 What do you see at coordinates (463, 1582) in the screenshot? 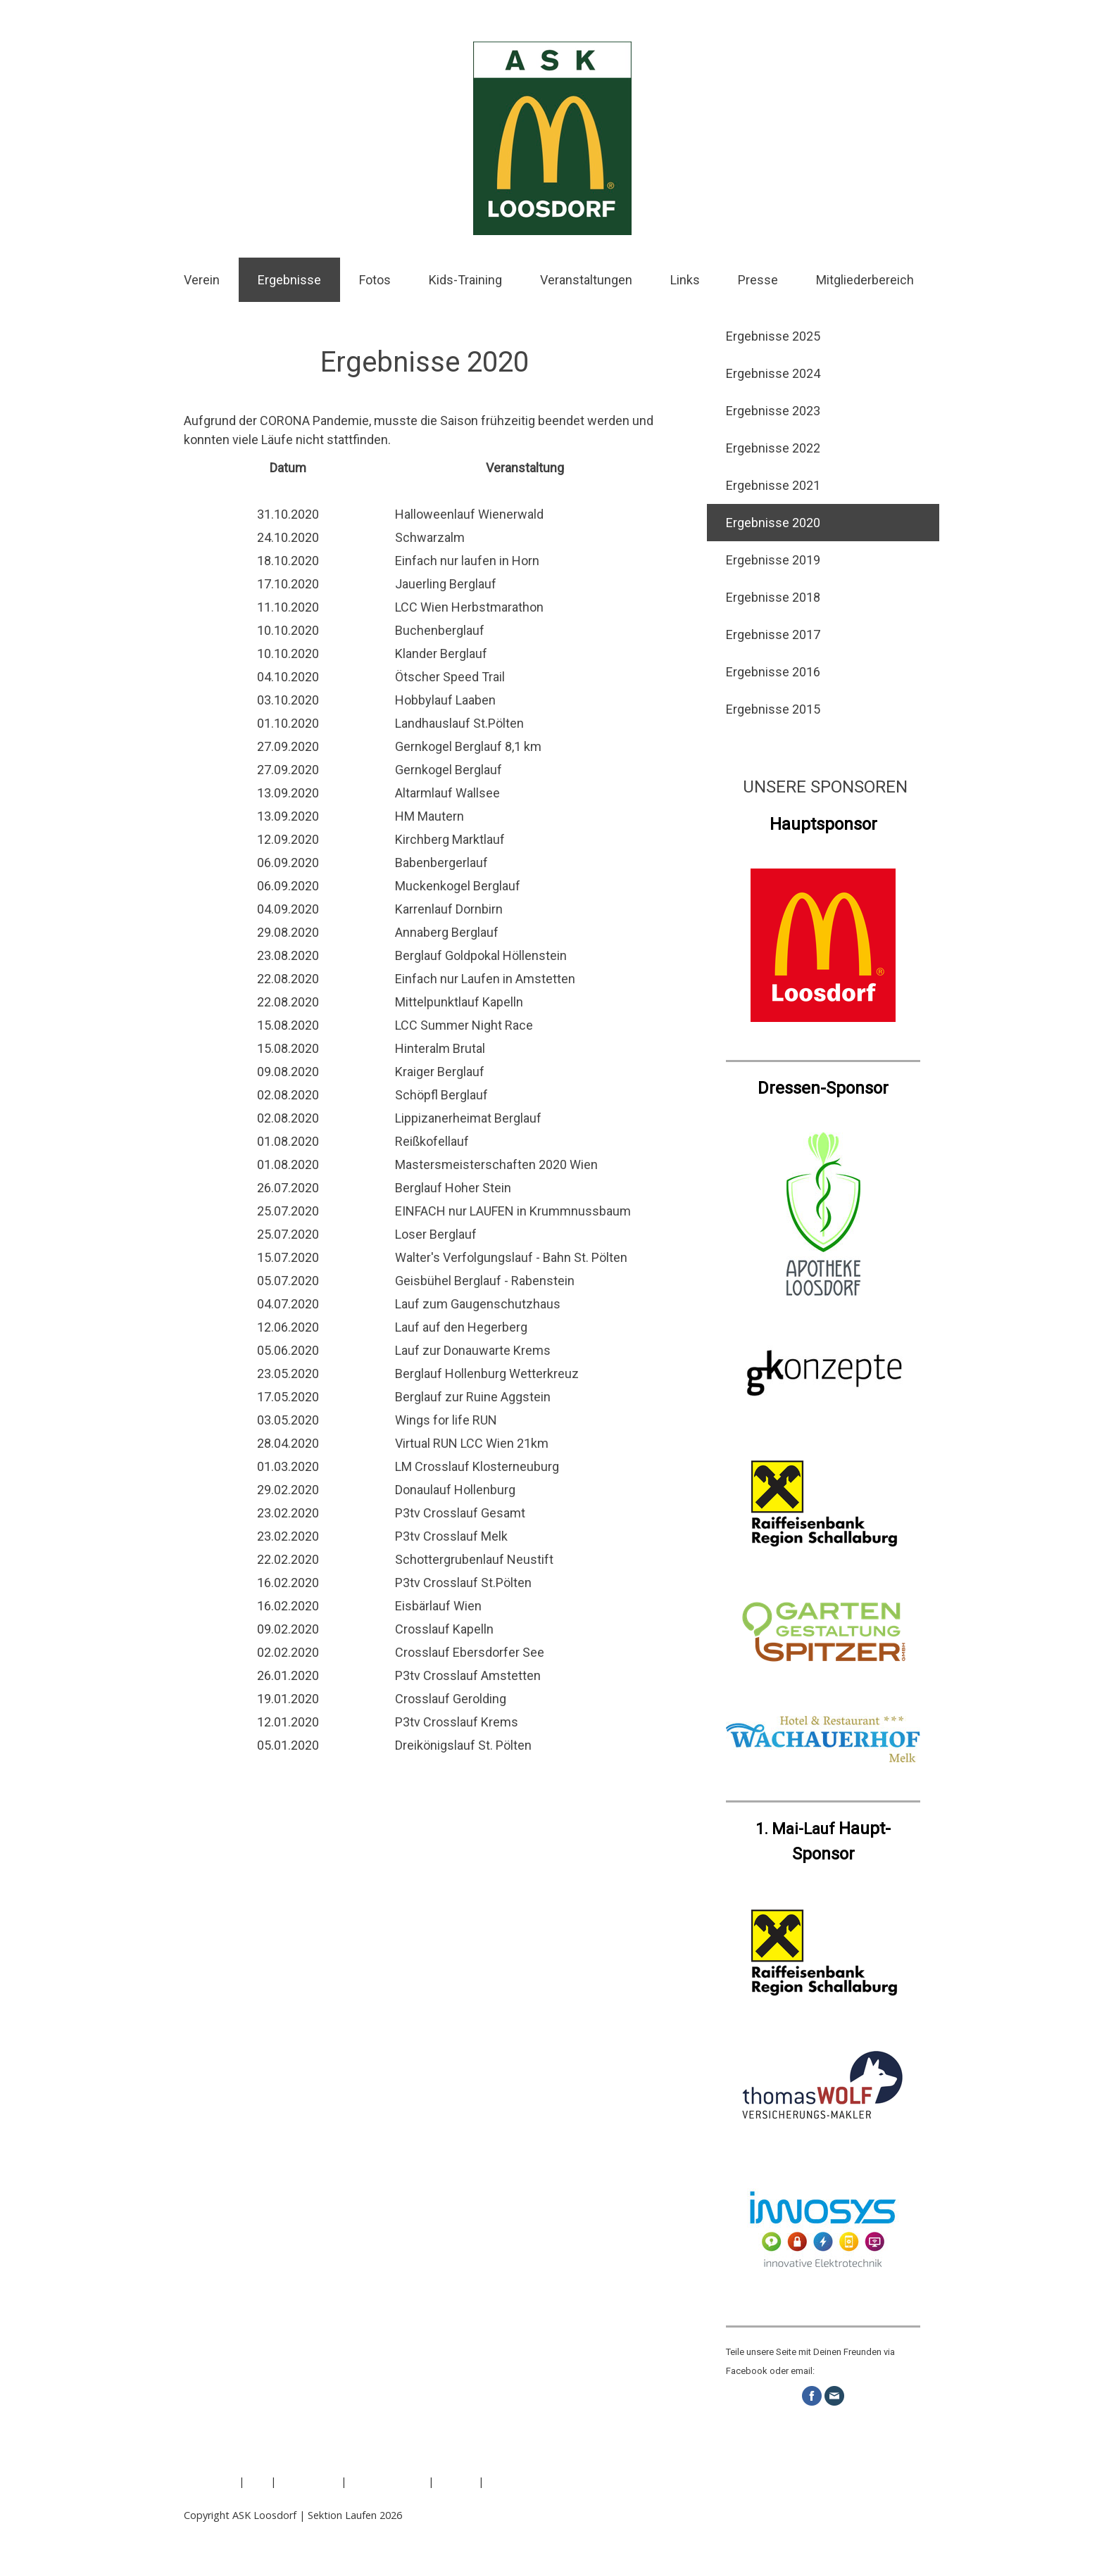
I see `P3tv Crosslauf St.Pölten` at bounding box center [463, 1582].